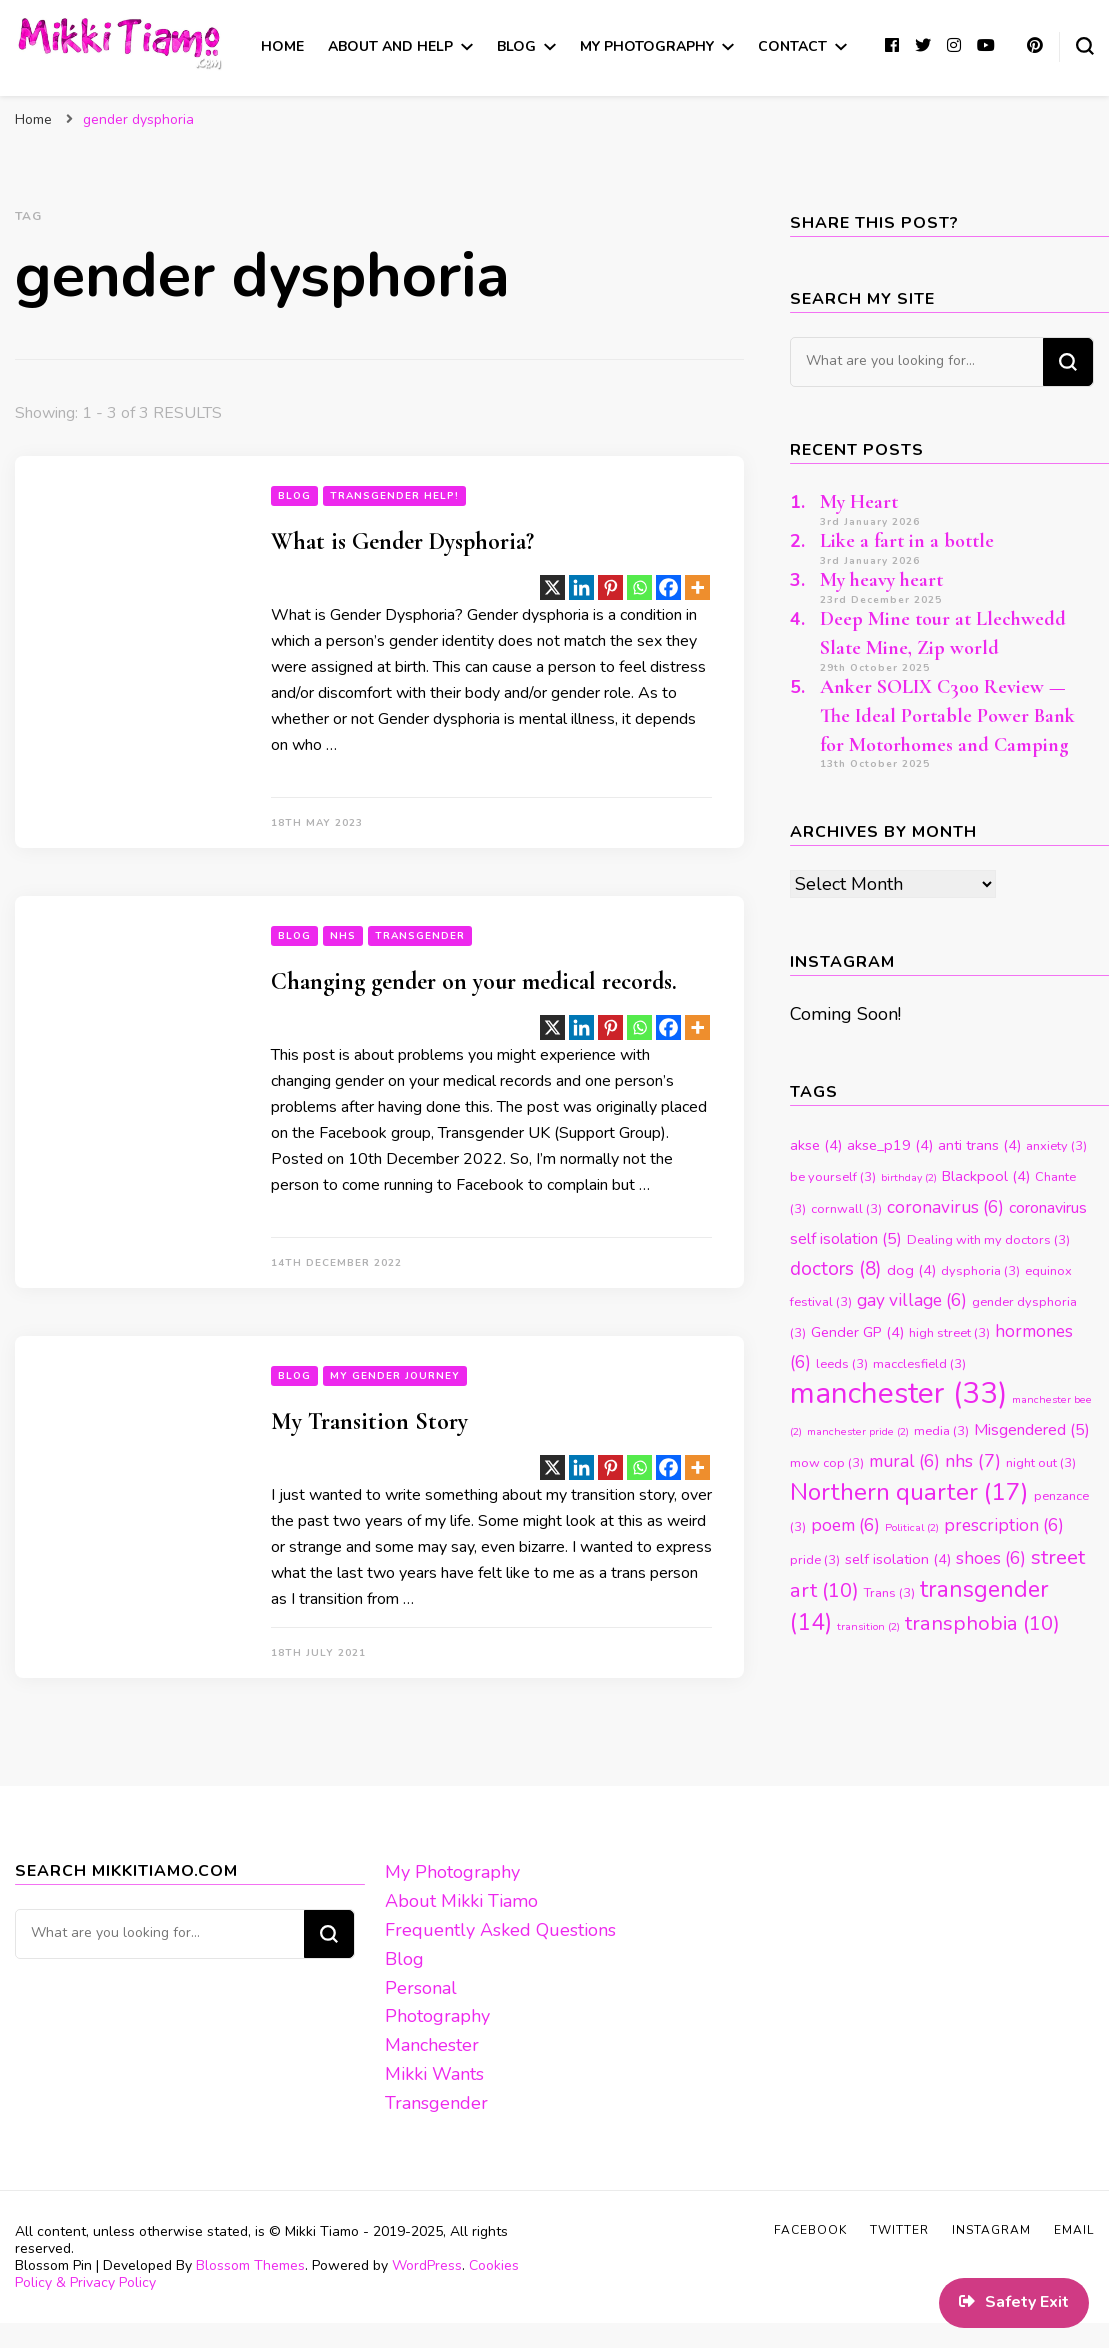  I want to click on About Mikki Tiamo, so click(461, 1901).